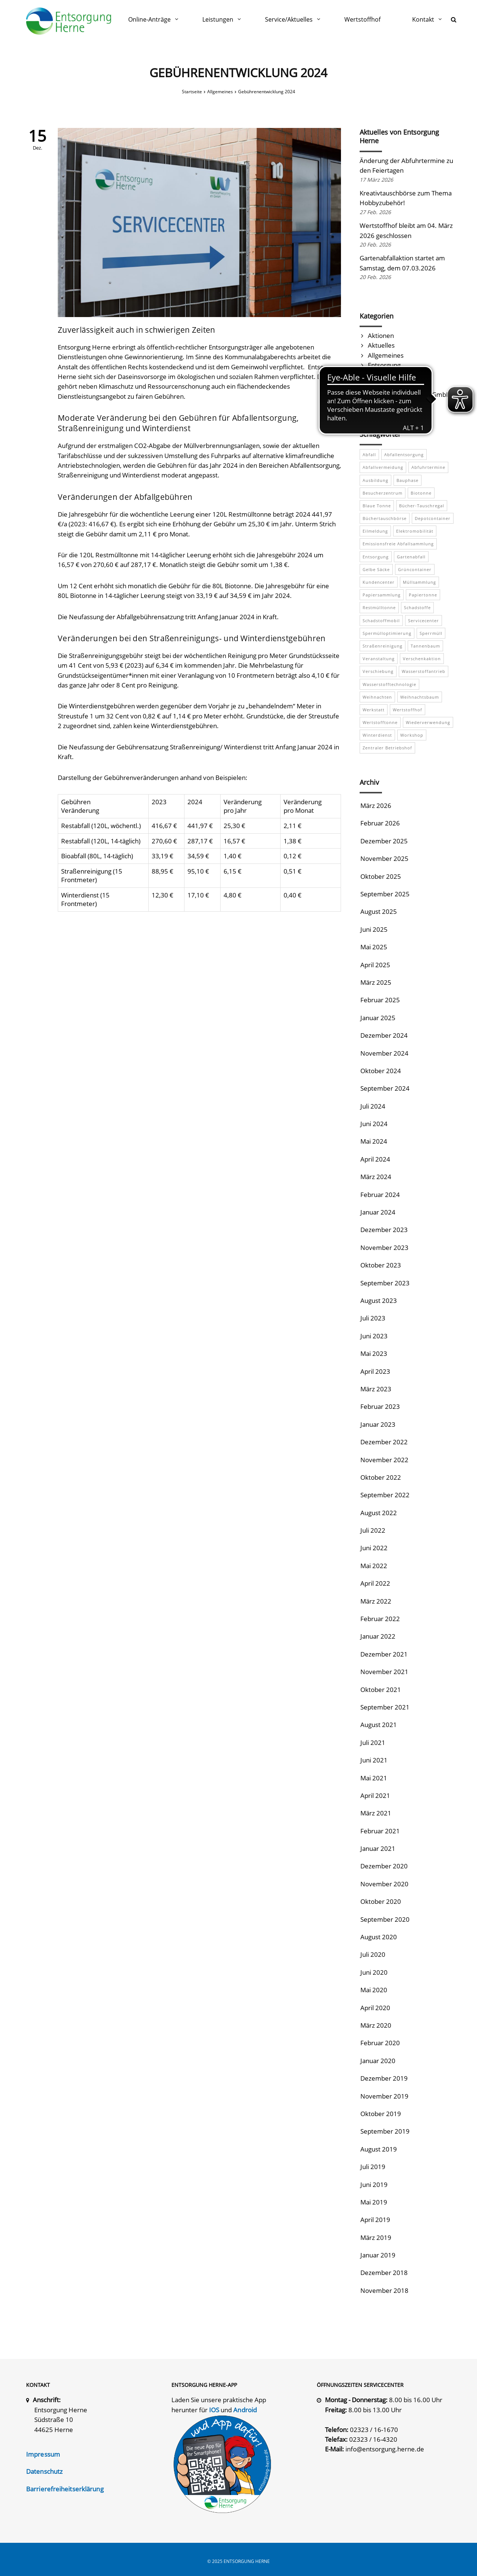 This screenshot has height=2576, width=477. What do you see at coordinates (377, 505) in the screenshot?
I see `Blaue Tonne` at bounding box center [377, 505].